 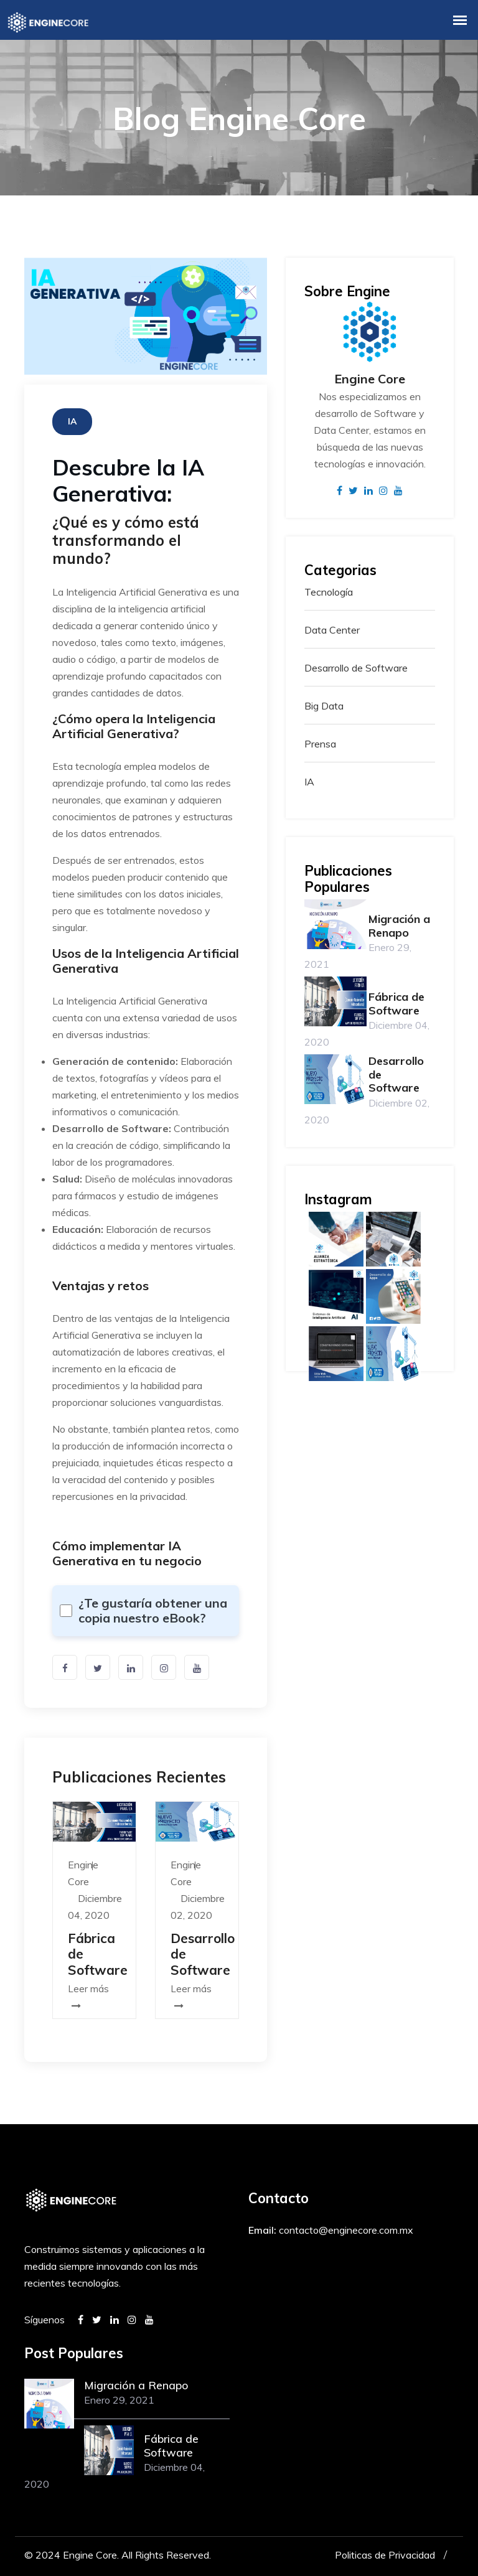 What do you see at coordinates (385, 2555) in the screenshot?
I see `Politicas de Privacidad` at bounding box center [385, 2555].